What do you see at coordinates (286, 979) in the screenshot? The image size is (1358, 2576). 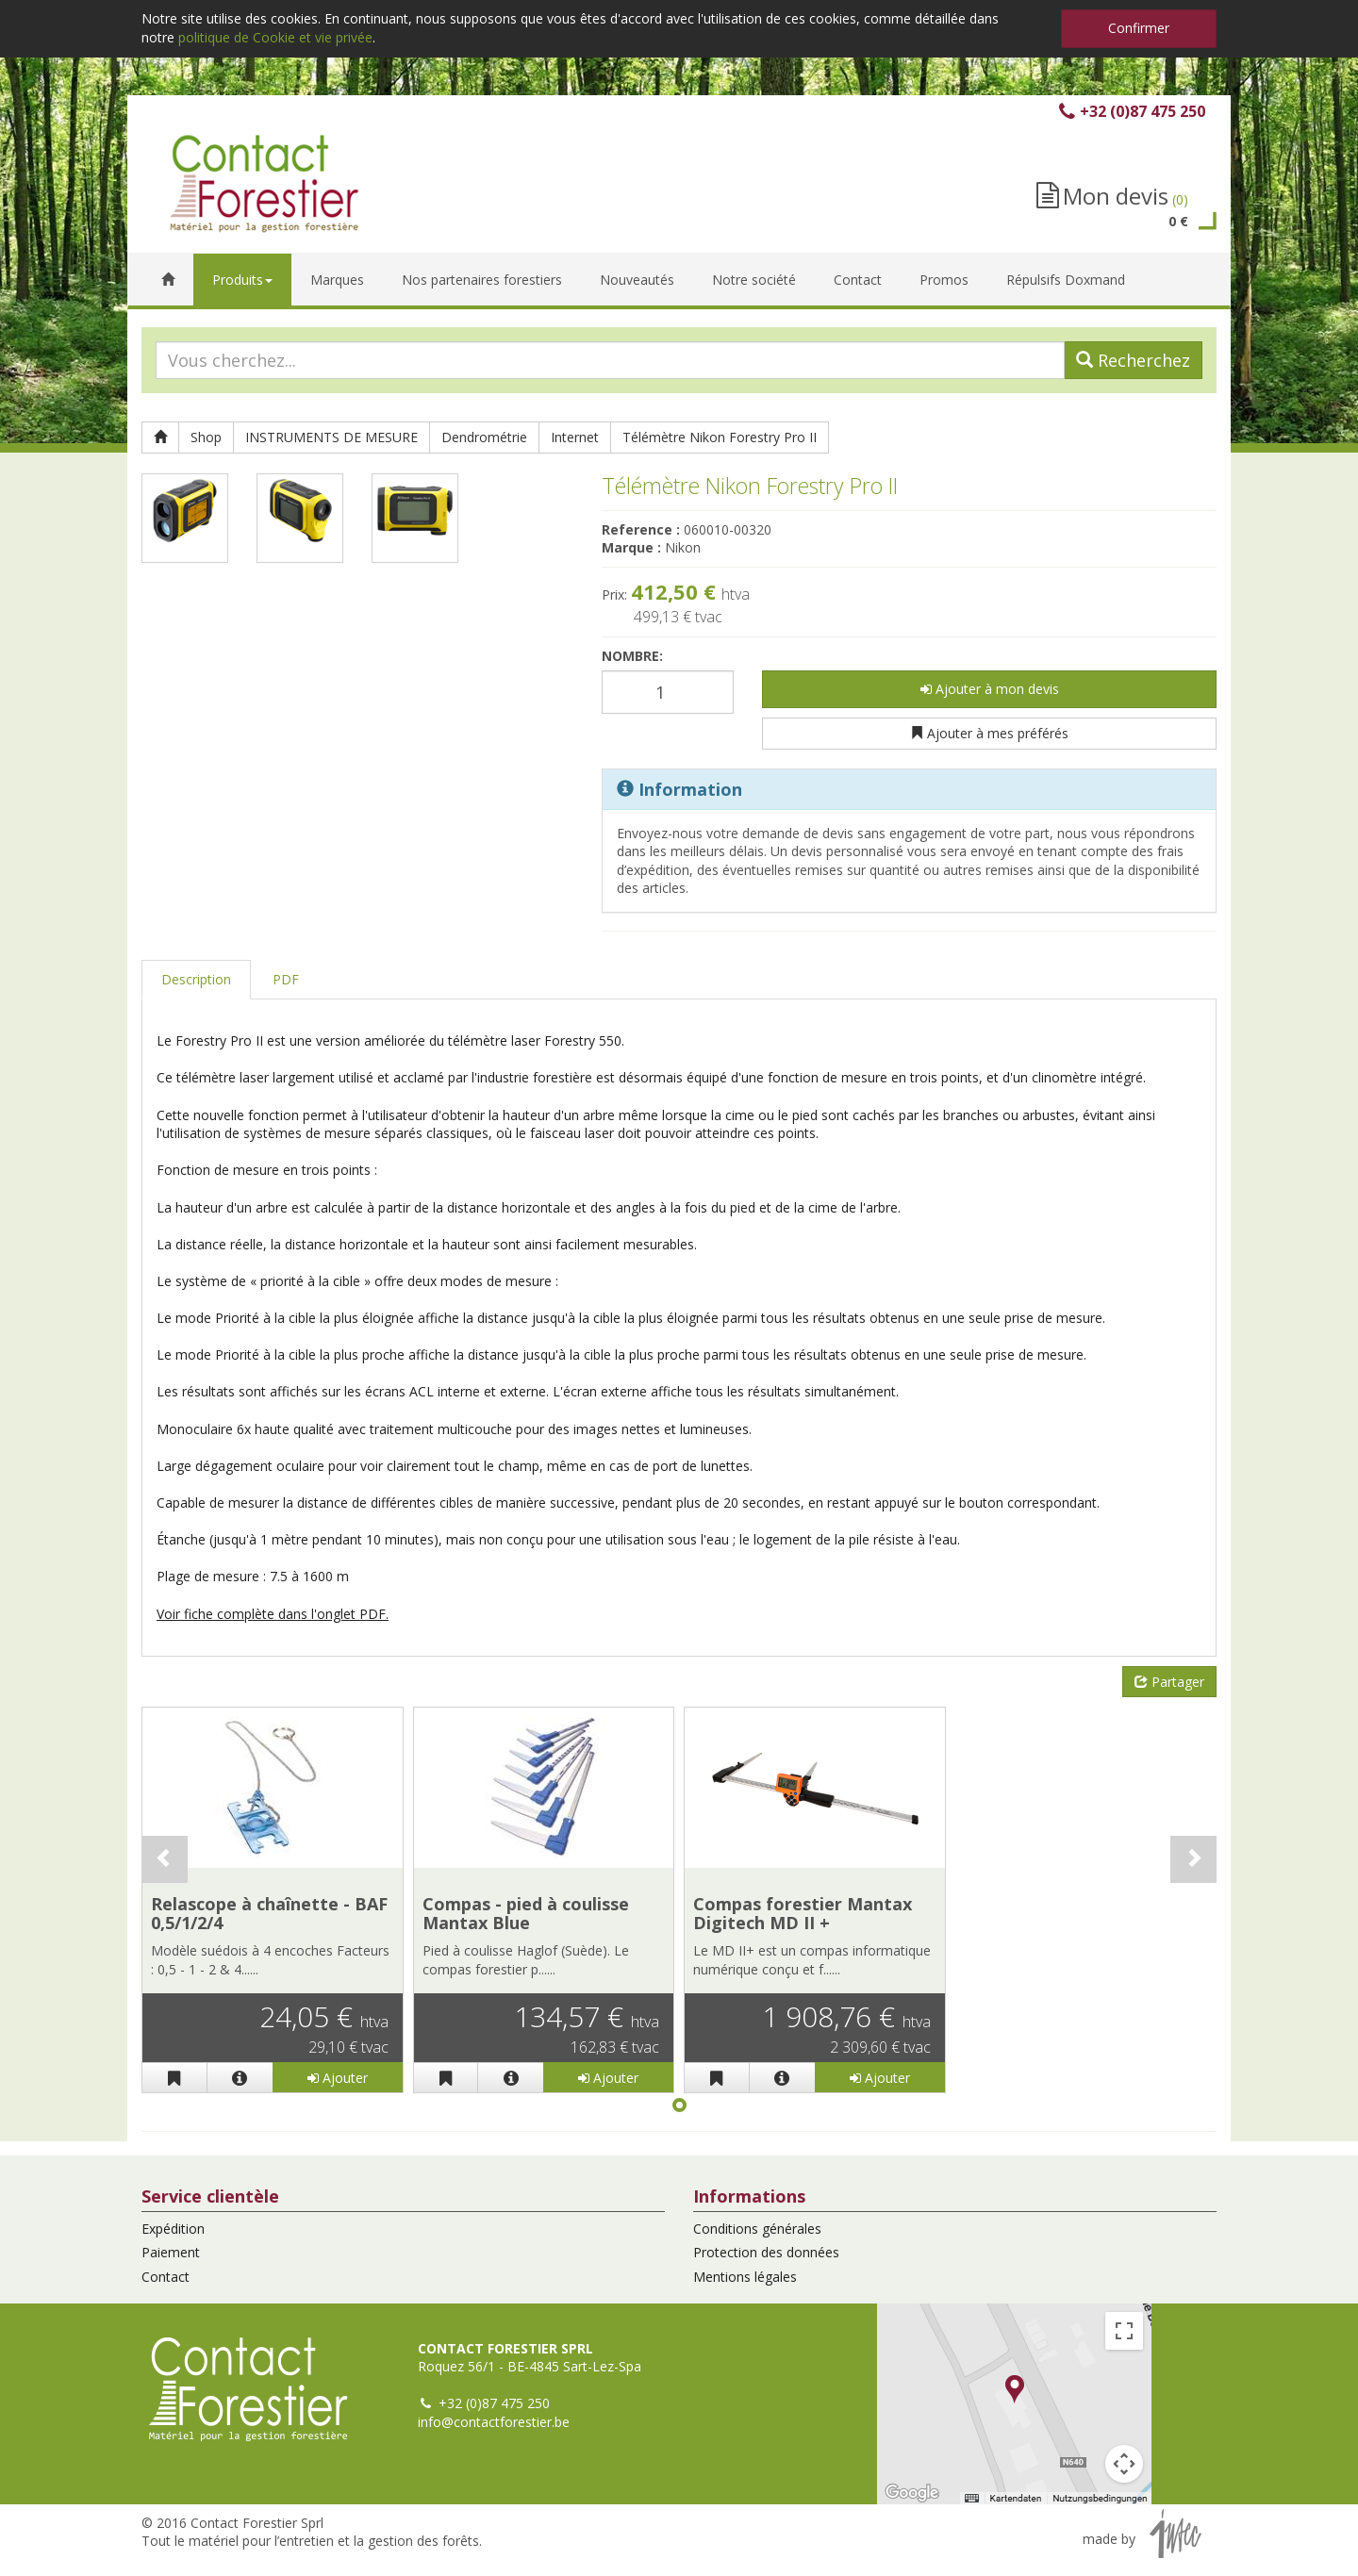 I see `PDF [tab]` at bounding box center [286, 979].